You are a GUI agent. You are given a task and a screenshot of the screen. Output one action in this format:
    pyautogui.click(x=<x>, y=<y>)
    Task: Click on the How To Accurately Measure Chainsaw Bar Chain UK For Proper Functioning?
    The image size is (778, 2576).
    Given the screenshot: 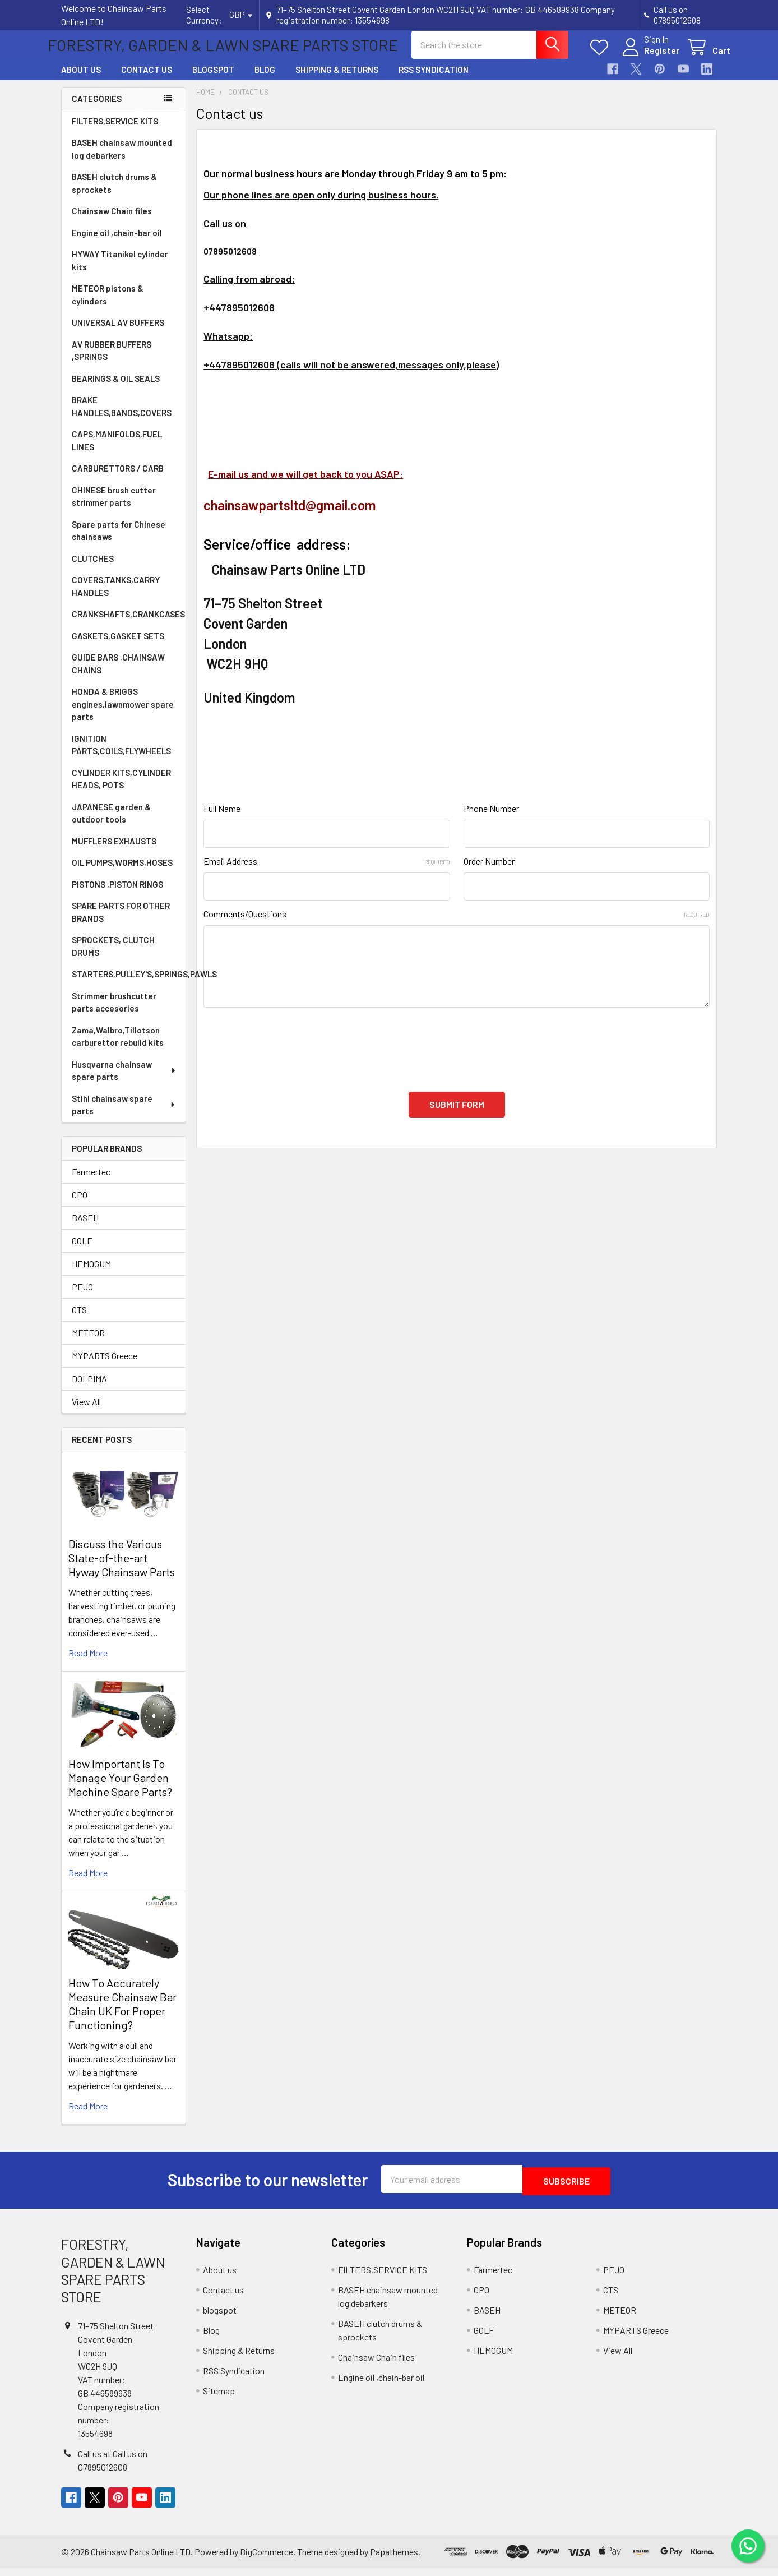 What is the action you would take?
    pyautogui.click(x=122, y=2014)
    